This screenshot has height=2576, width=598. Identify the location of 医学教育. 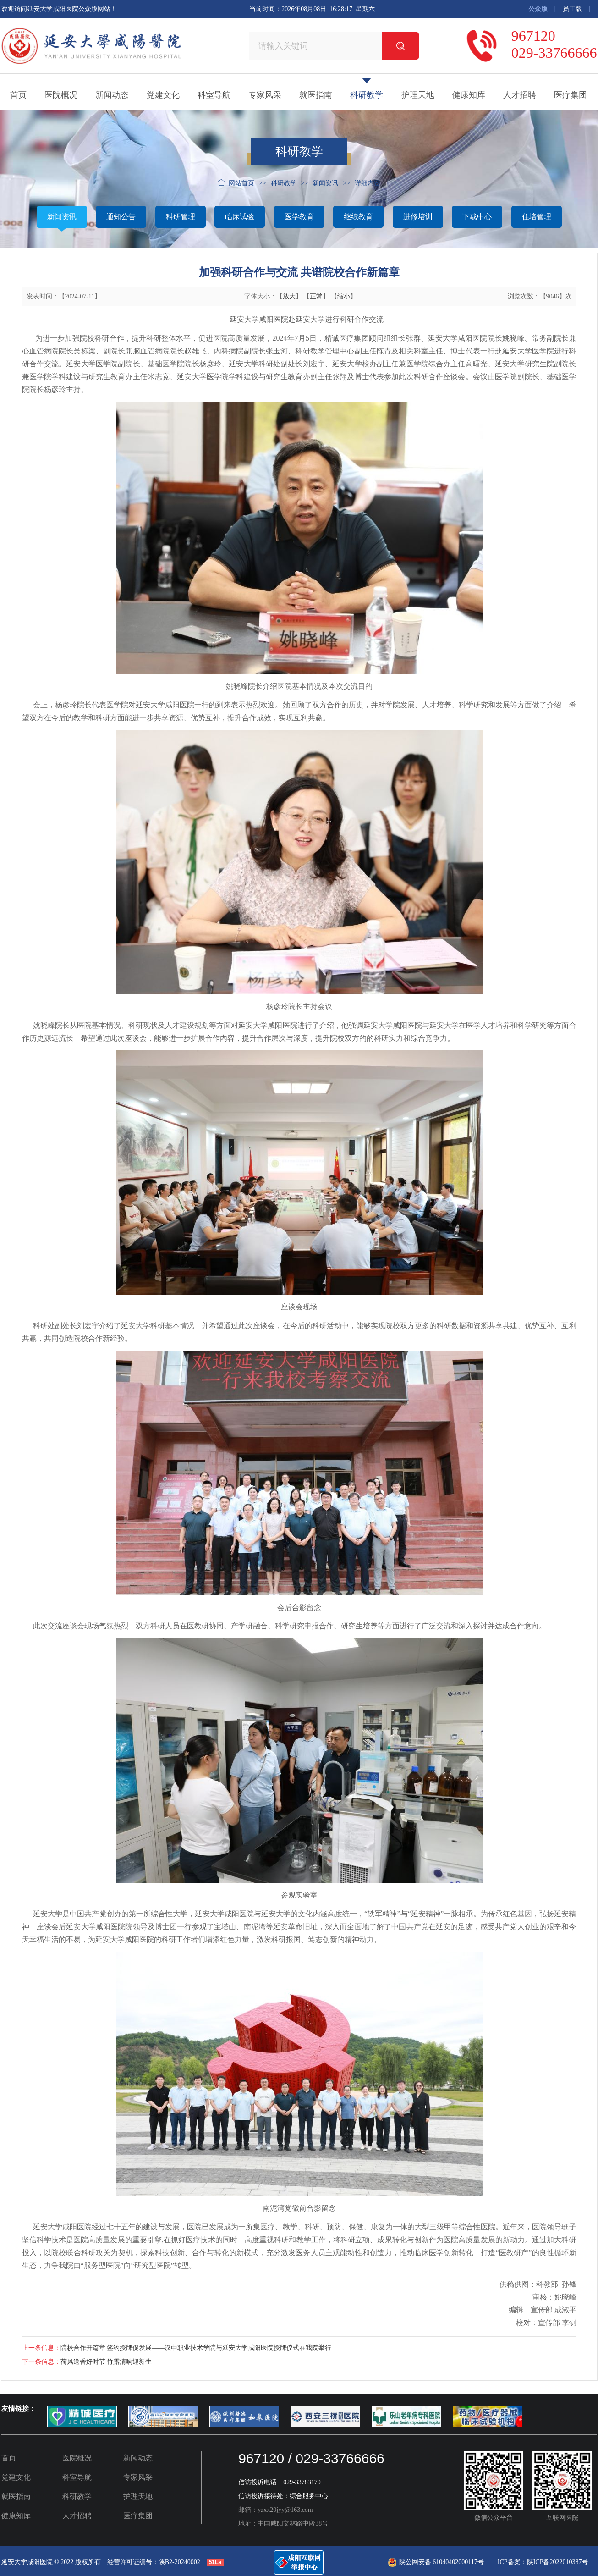
(299, 217).